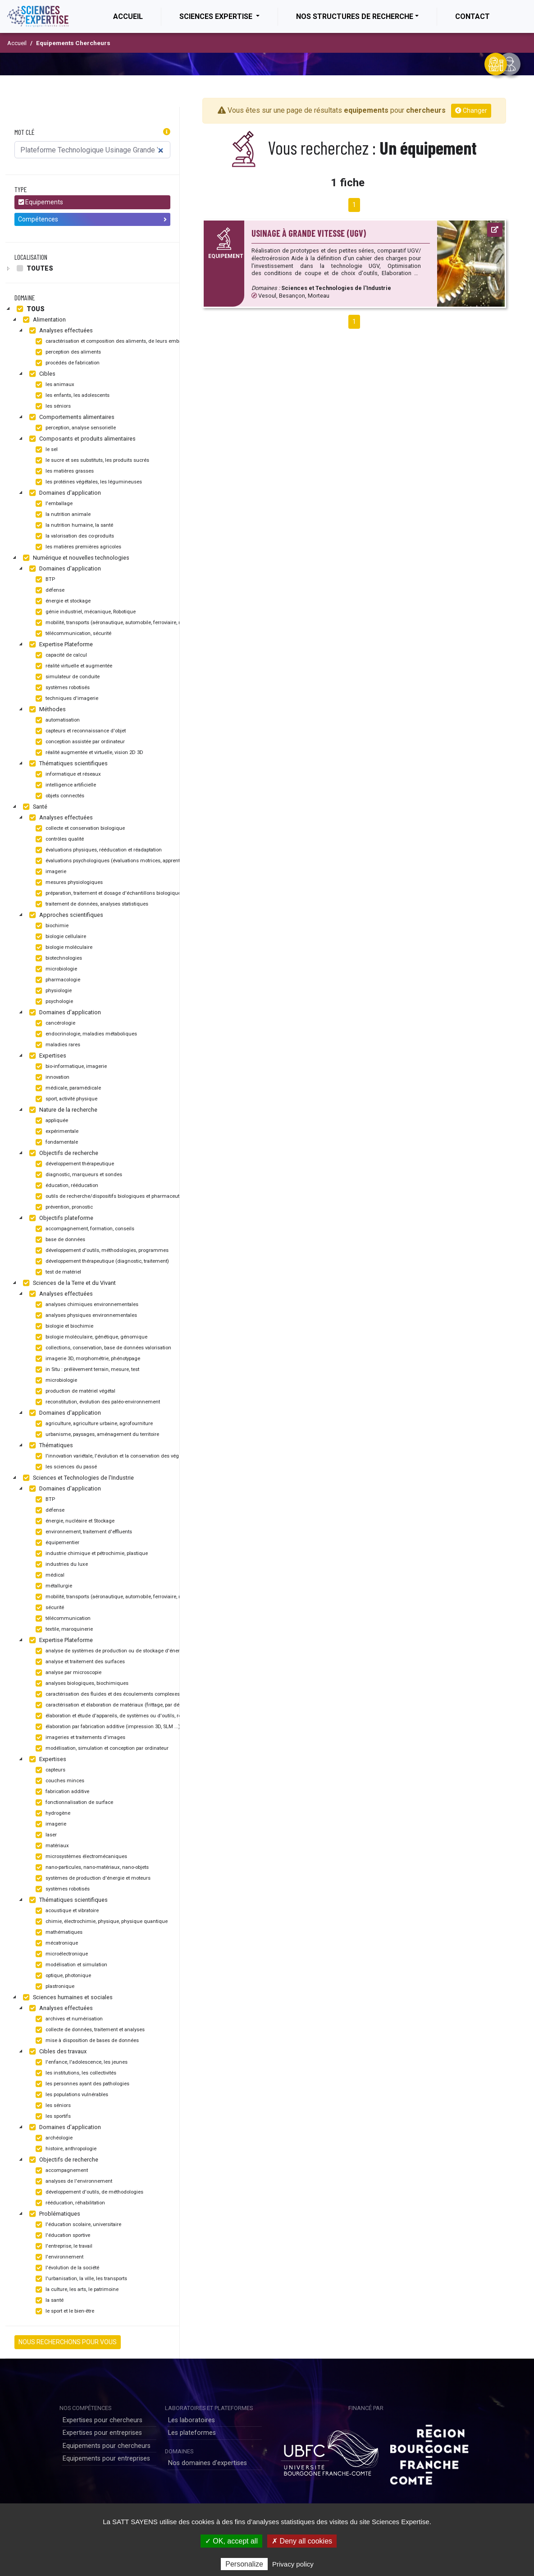 This screenshot has width=534, height=2576. What do you see at coordinates (57, 1272) in the screenshot?
I see `test de matériel` at bounding box center [57, 1272].